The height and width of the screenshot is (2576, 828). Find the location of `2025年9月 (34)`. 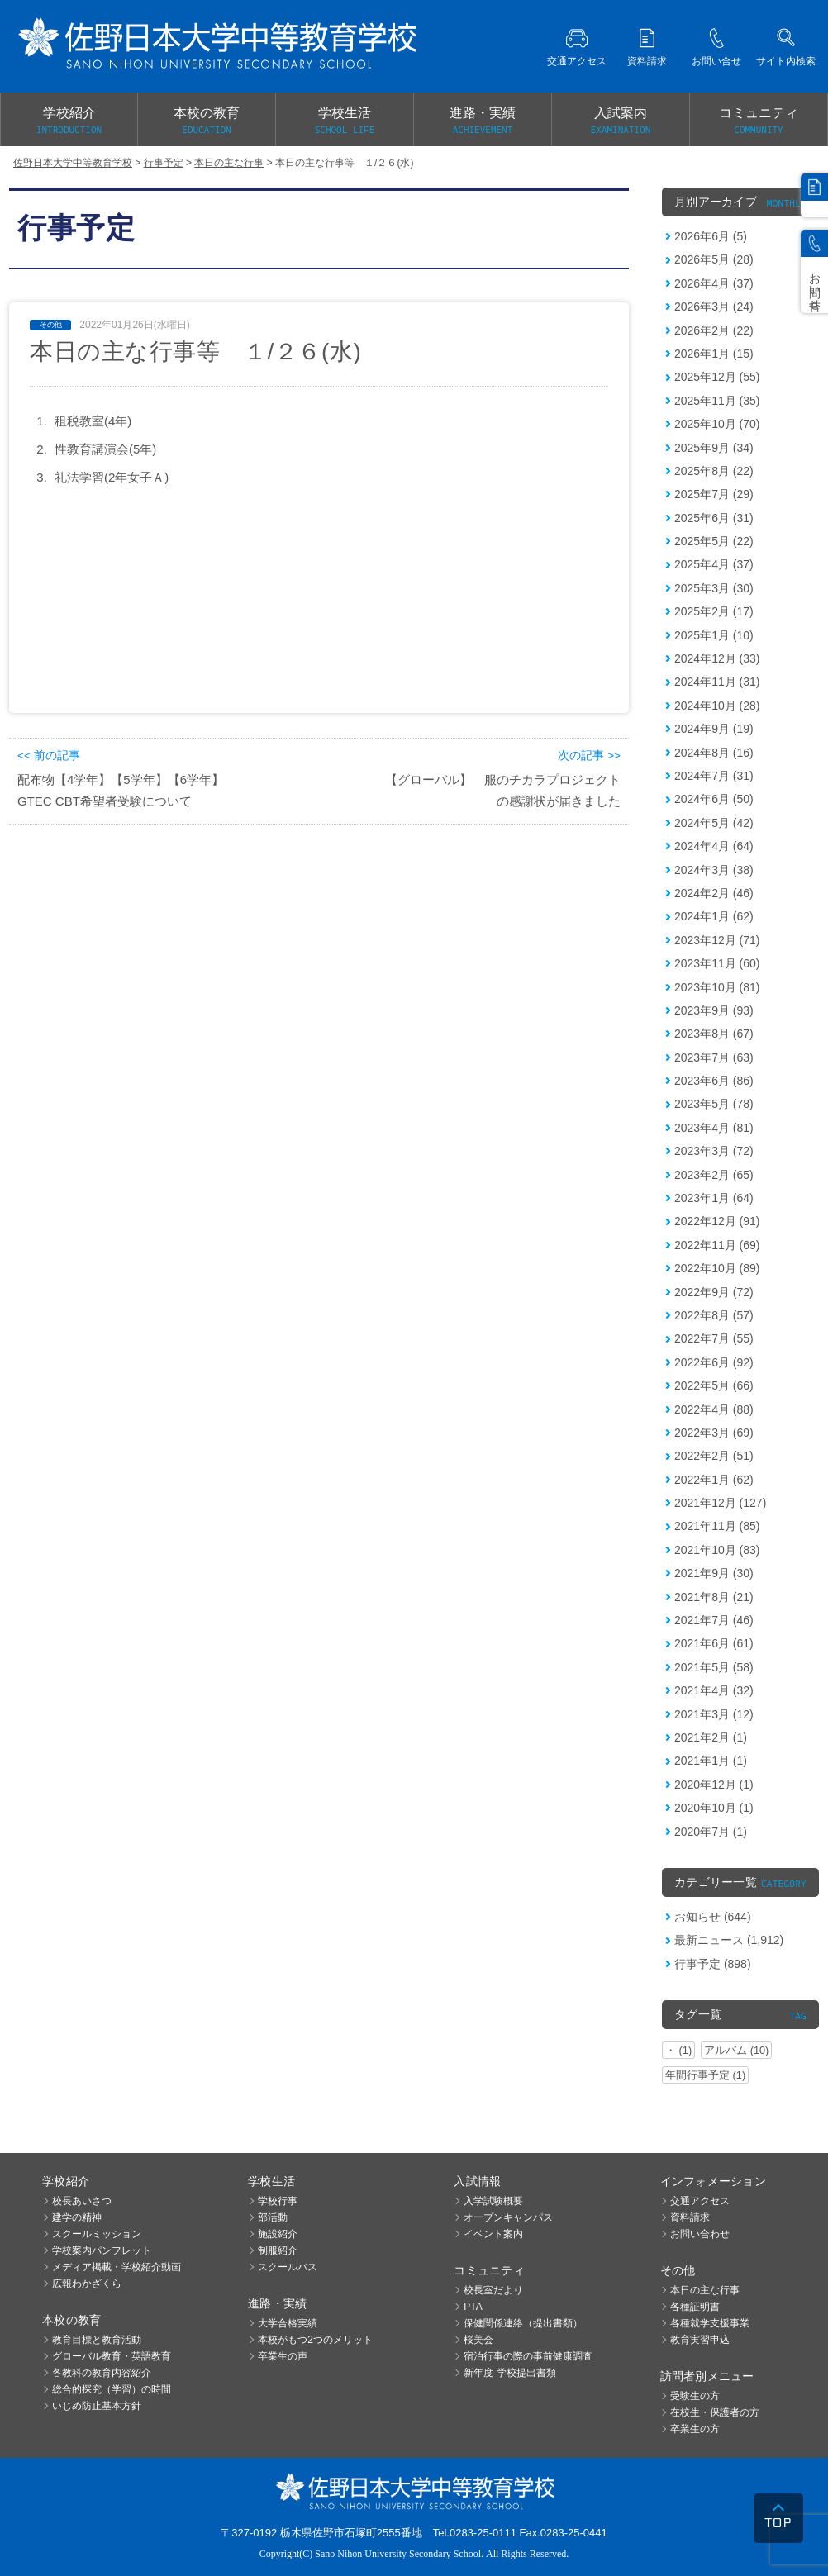

2025年9月 (34) is located at coordinates (714, 447).